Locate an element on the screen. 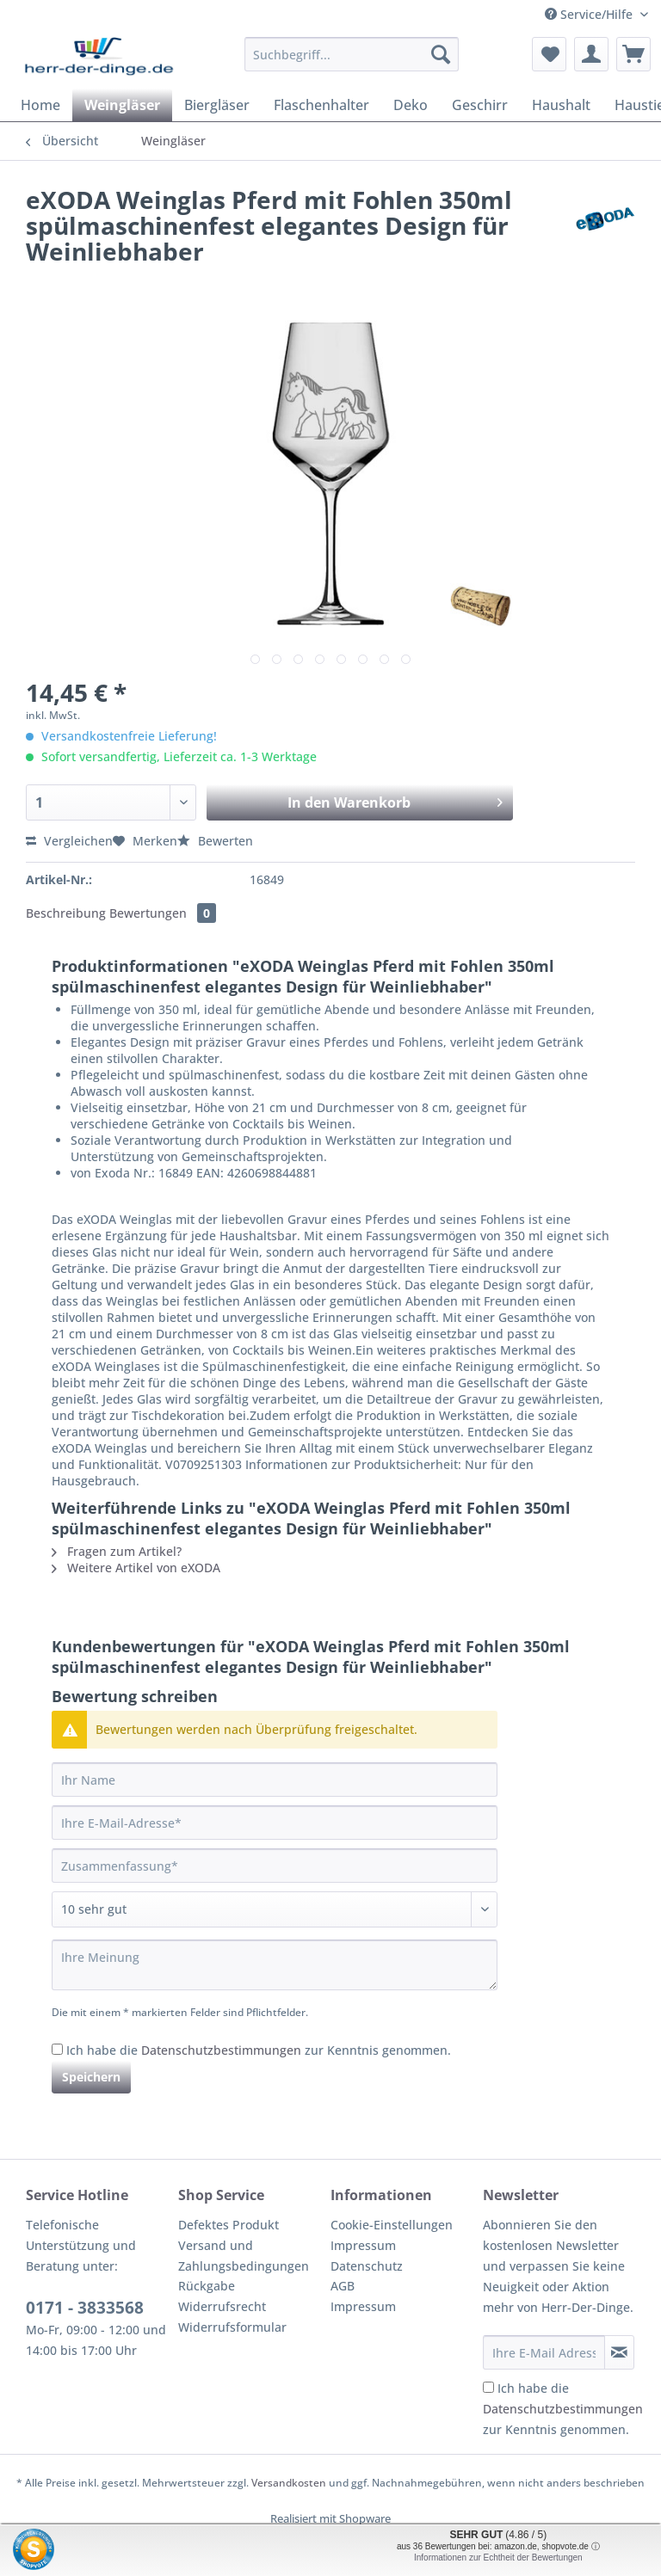 The image size is (661, 2576). [Biergläser] is located at coordinates (217, 105).